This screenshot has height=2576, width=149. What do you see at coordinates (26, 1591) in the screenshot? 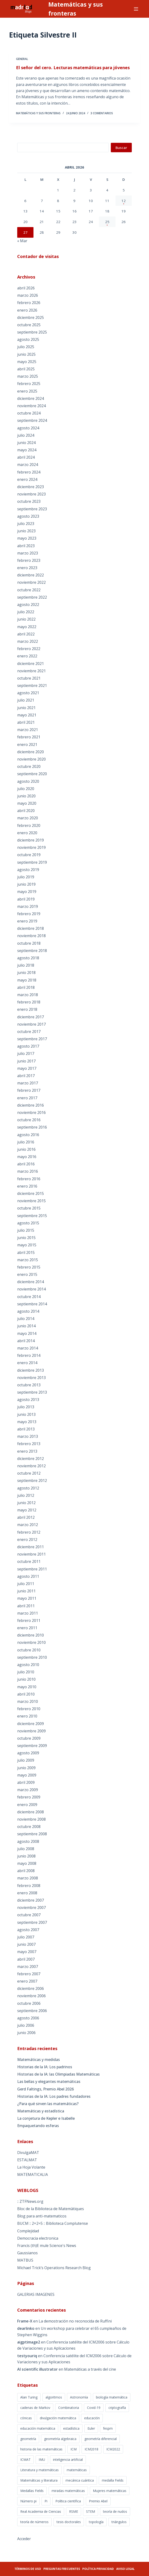
I see `junio 2011` at bounding box center [26, 1591].